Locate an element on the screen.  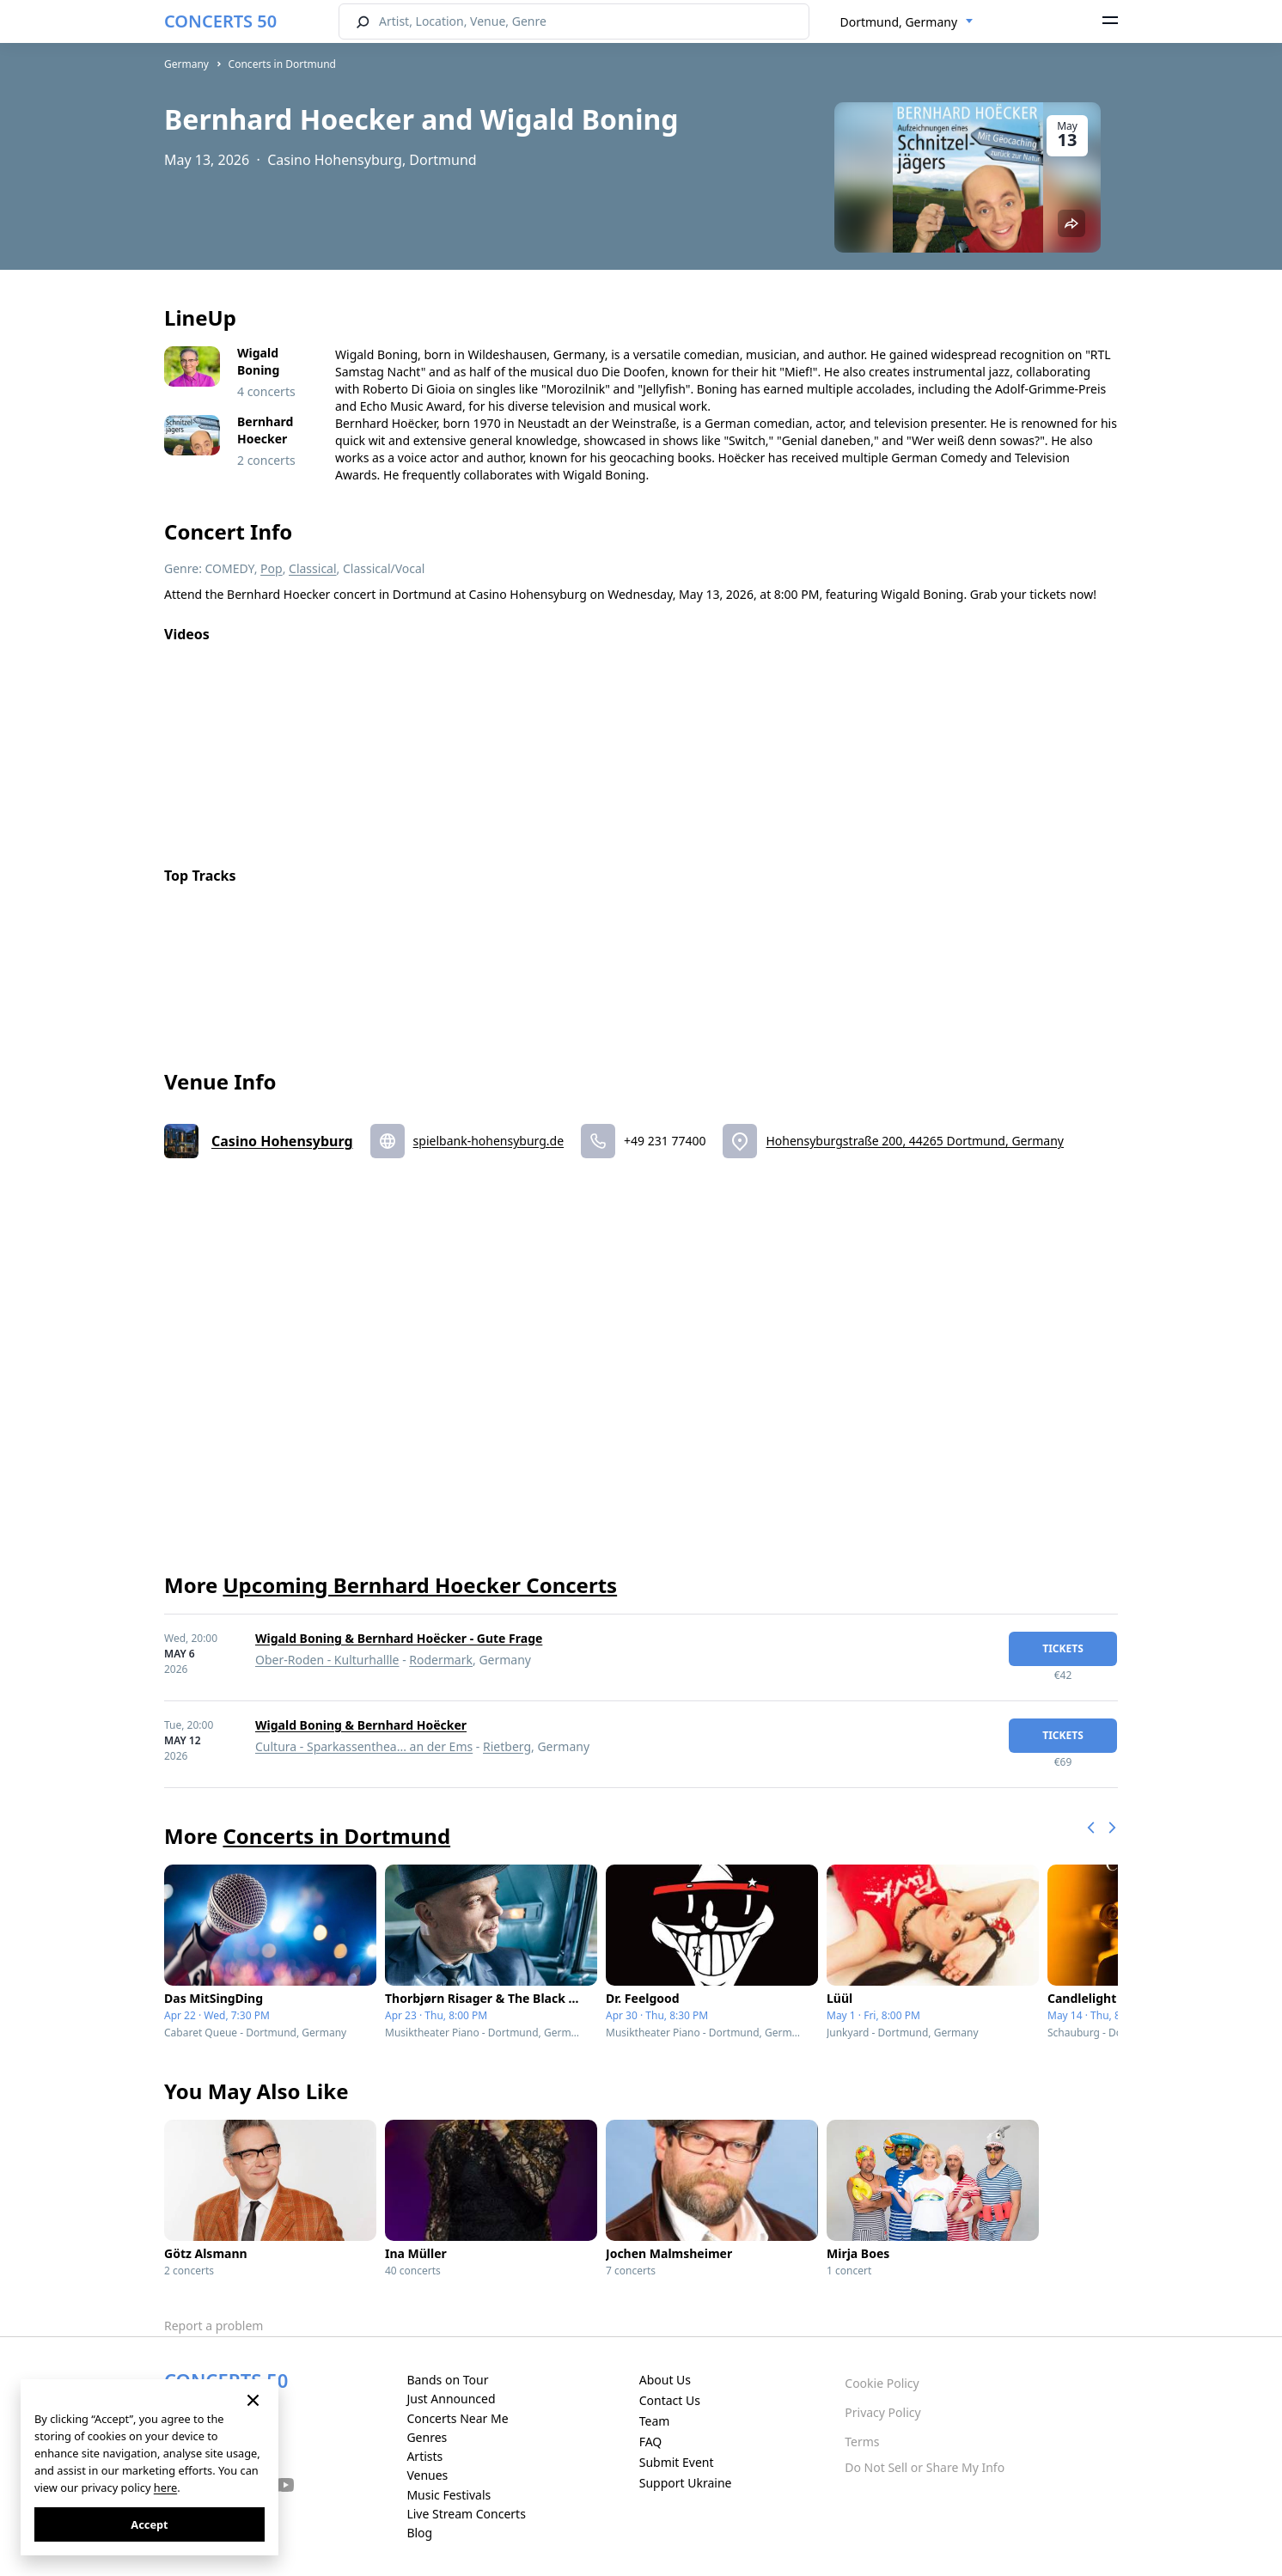
Music Festivals is located at coordinates (448, 2495).